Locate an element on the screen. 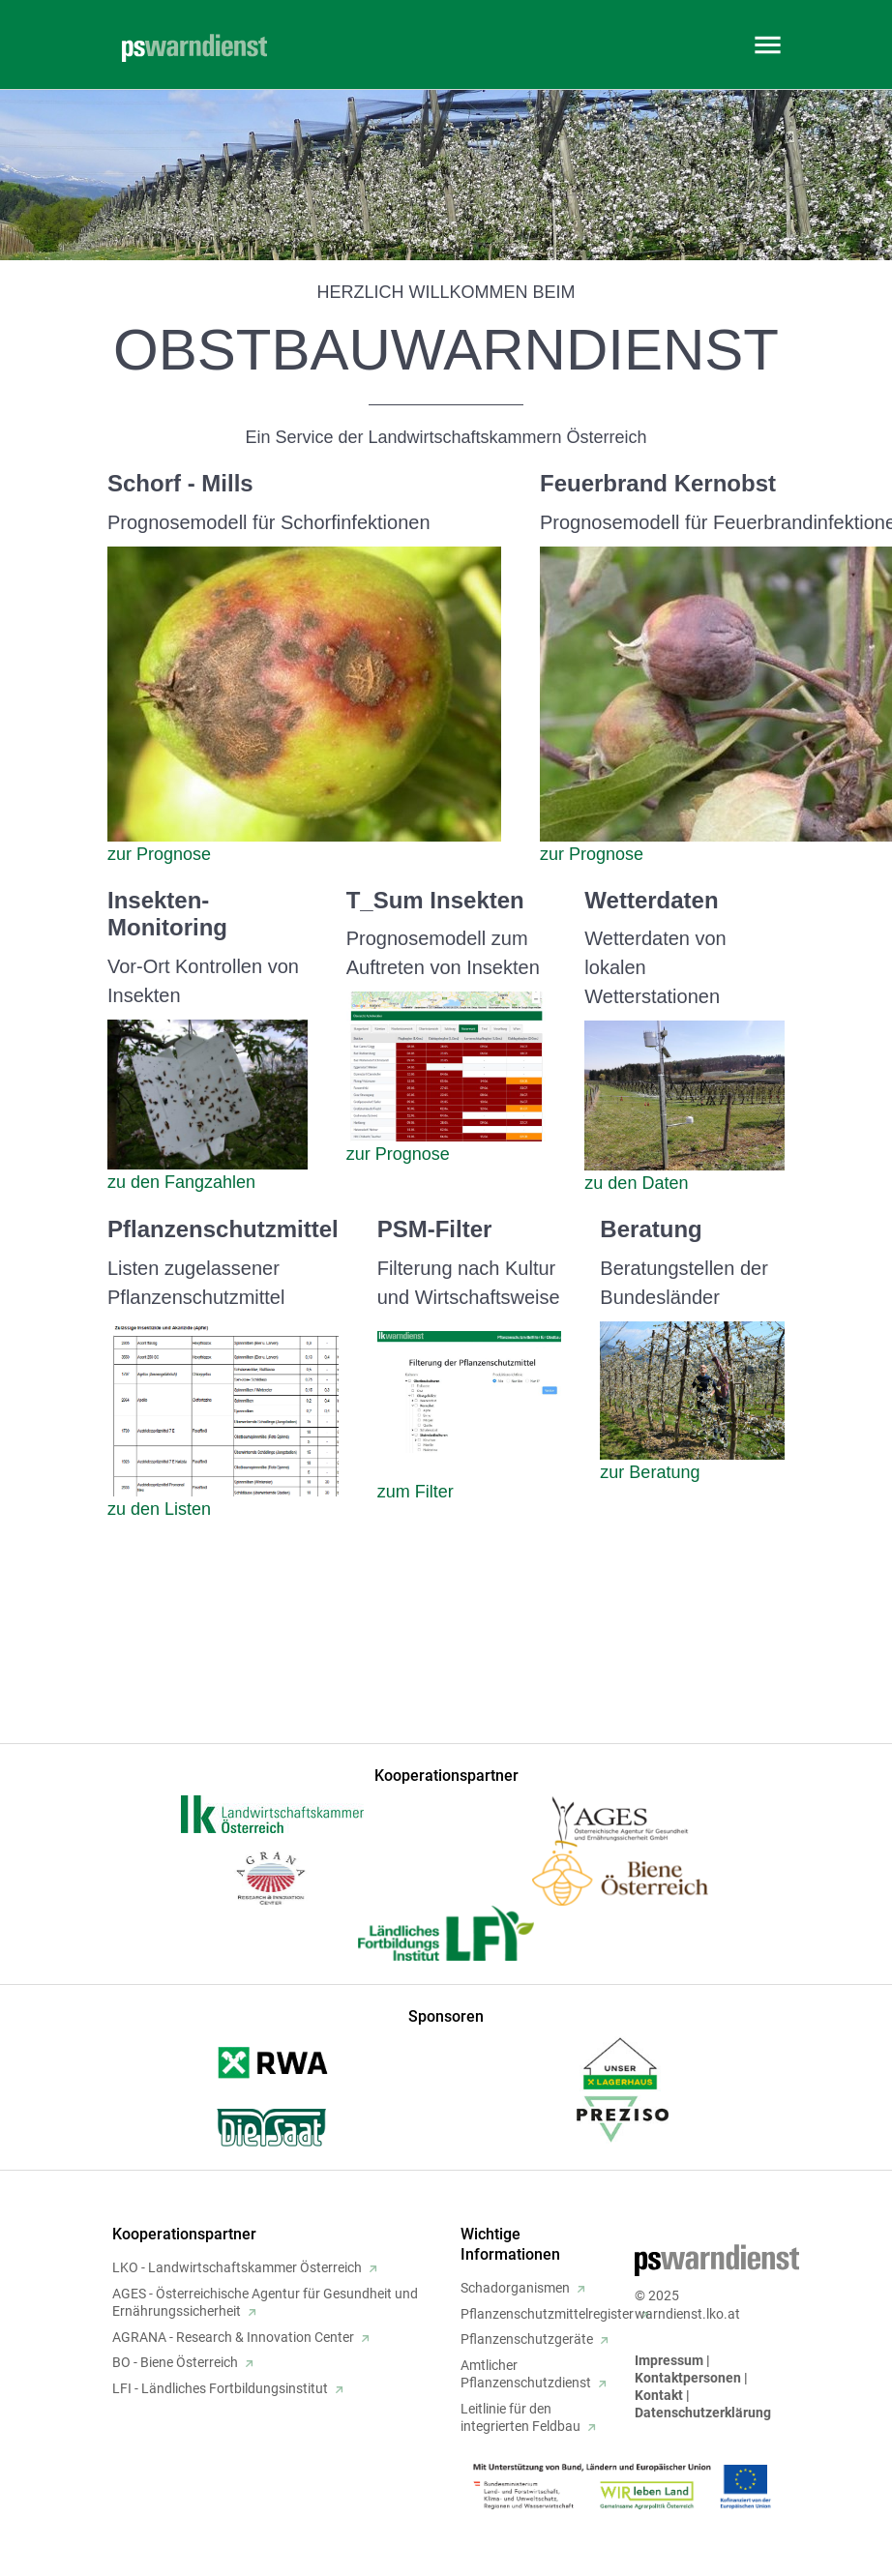 This screenshot has width=892, height=2576. BO - Biene Österreich is located at coordinates (175, 2362).